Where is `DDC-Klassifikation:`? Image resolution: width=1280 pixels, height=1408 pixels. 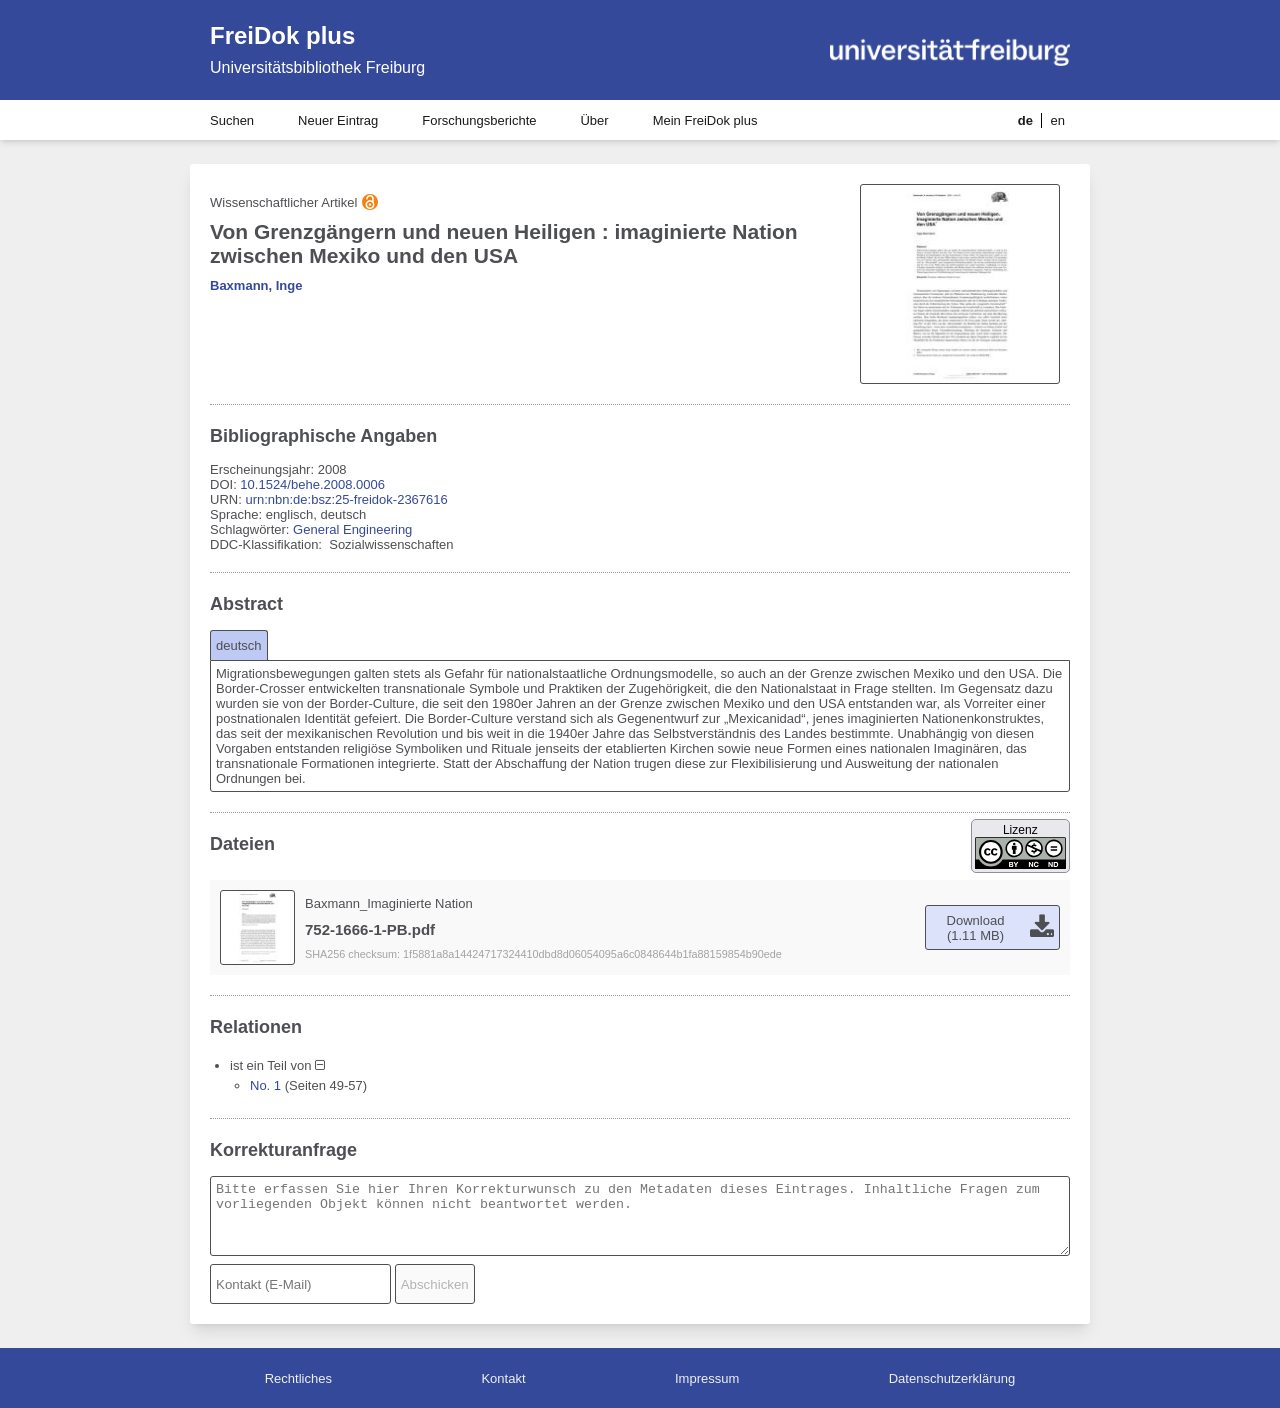 DDC-Klassifikation: is located at coordinates (268, 544).